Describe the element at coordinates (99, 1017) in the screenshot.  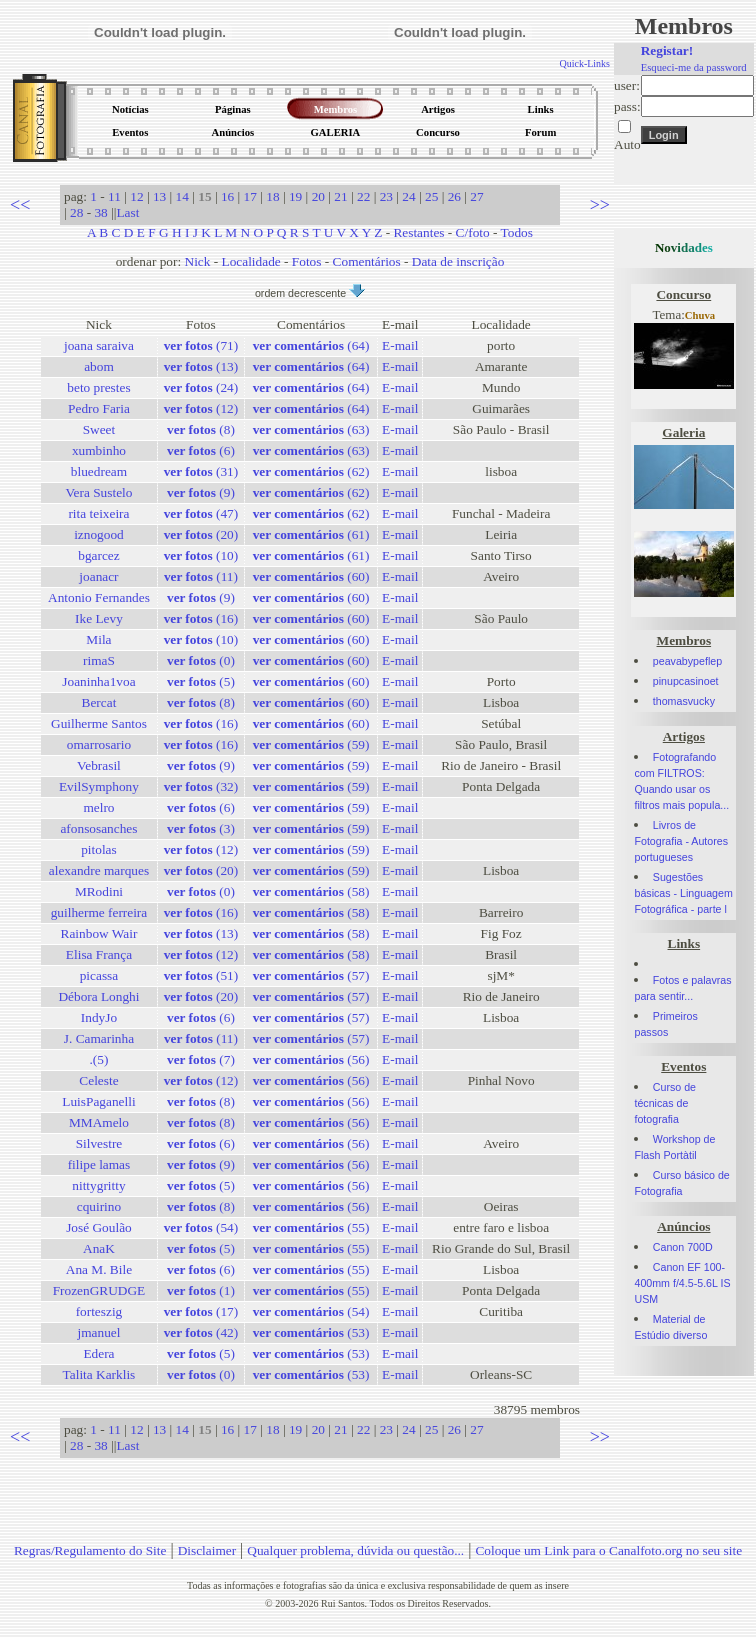
I see `IndyJo` at that location.